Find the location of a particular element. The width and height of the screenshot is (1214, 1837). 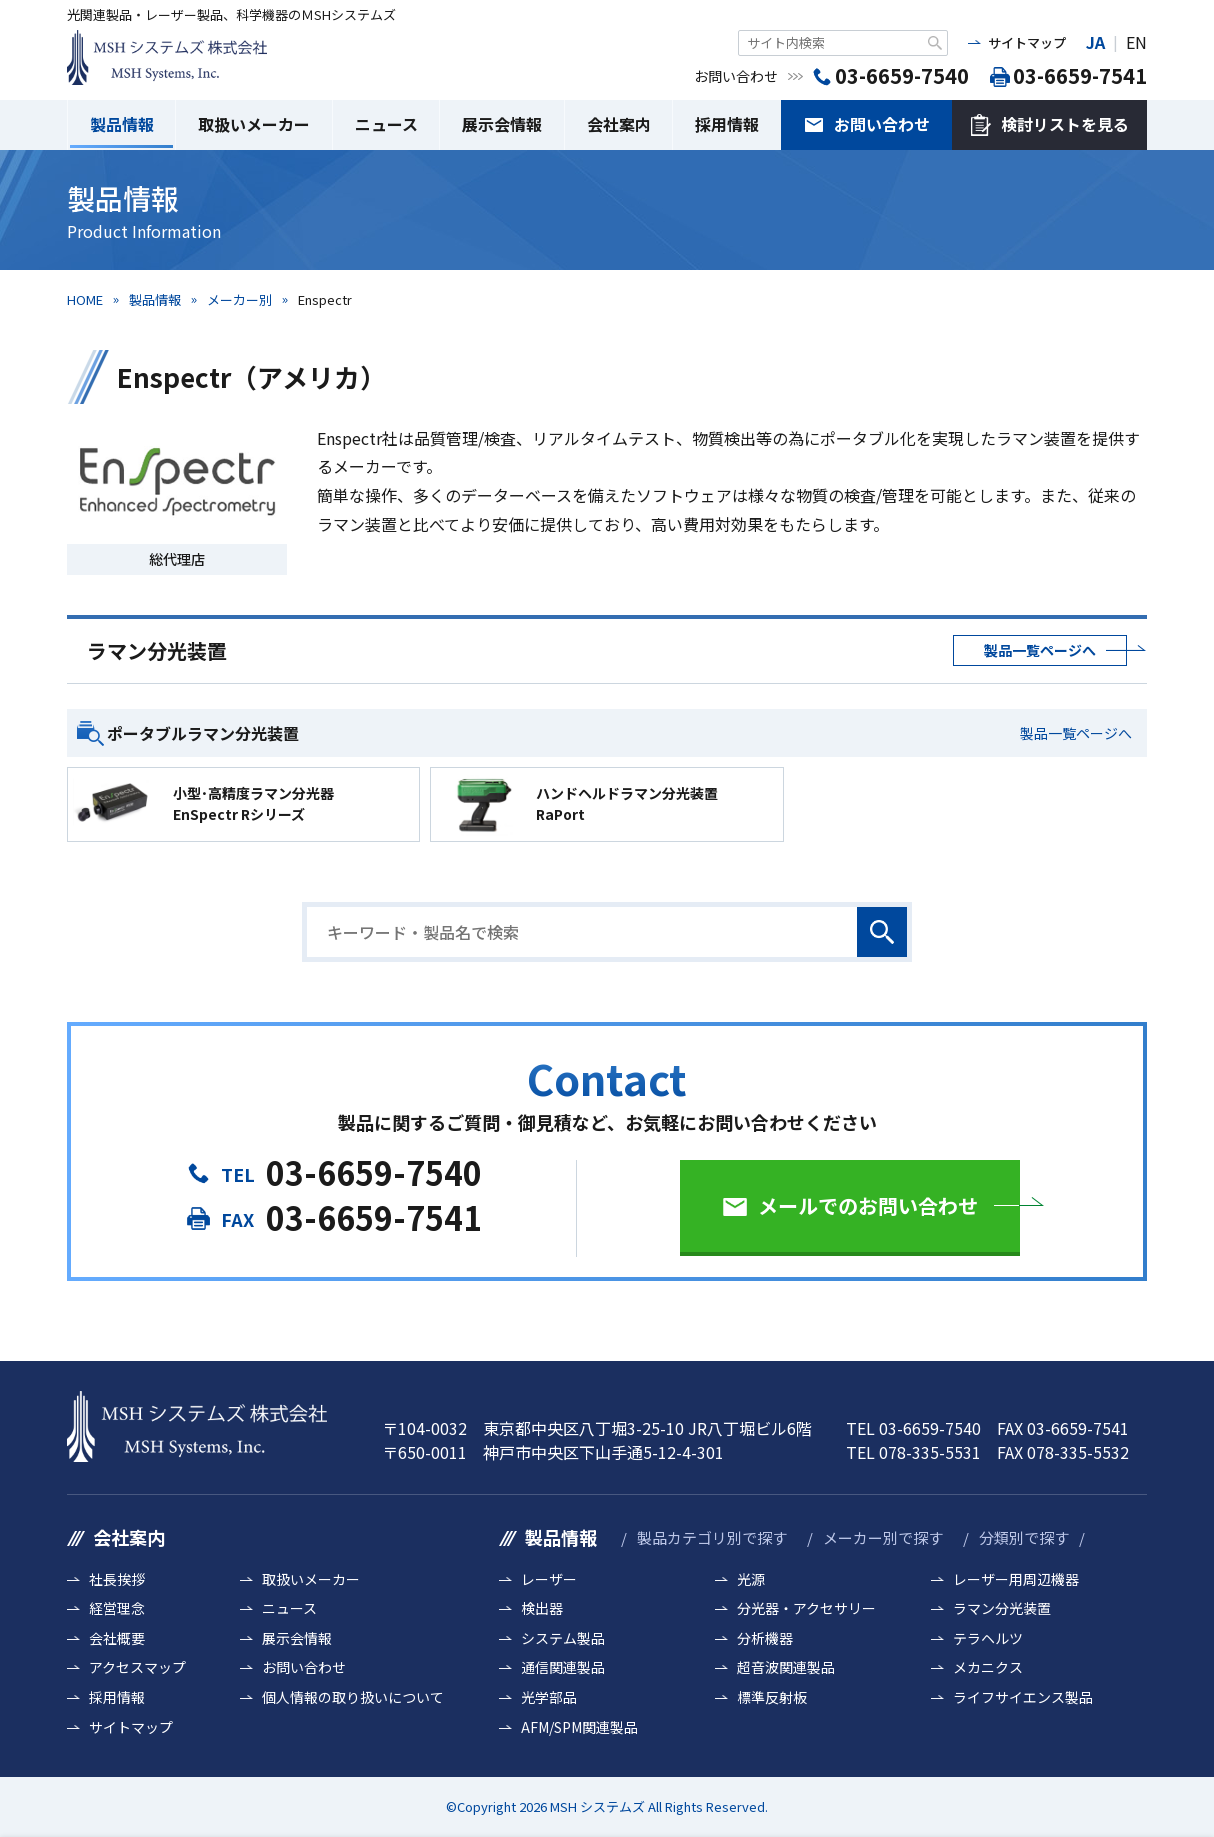

ニュース is located at coordinates (386, 124).